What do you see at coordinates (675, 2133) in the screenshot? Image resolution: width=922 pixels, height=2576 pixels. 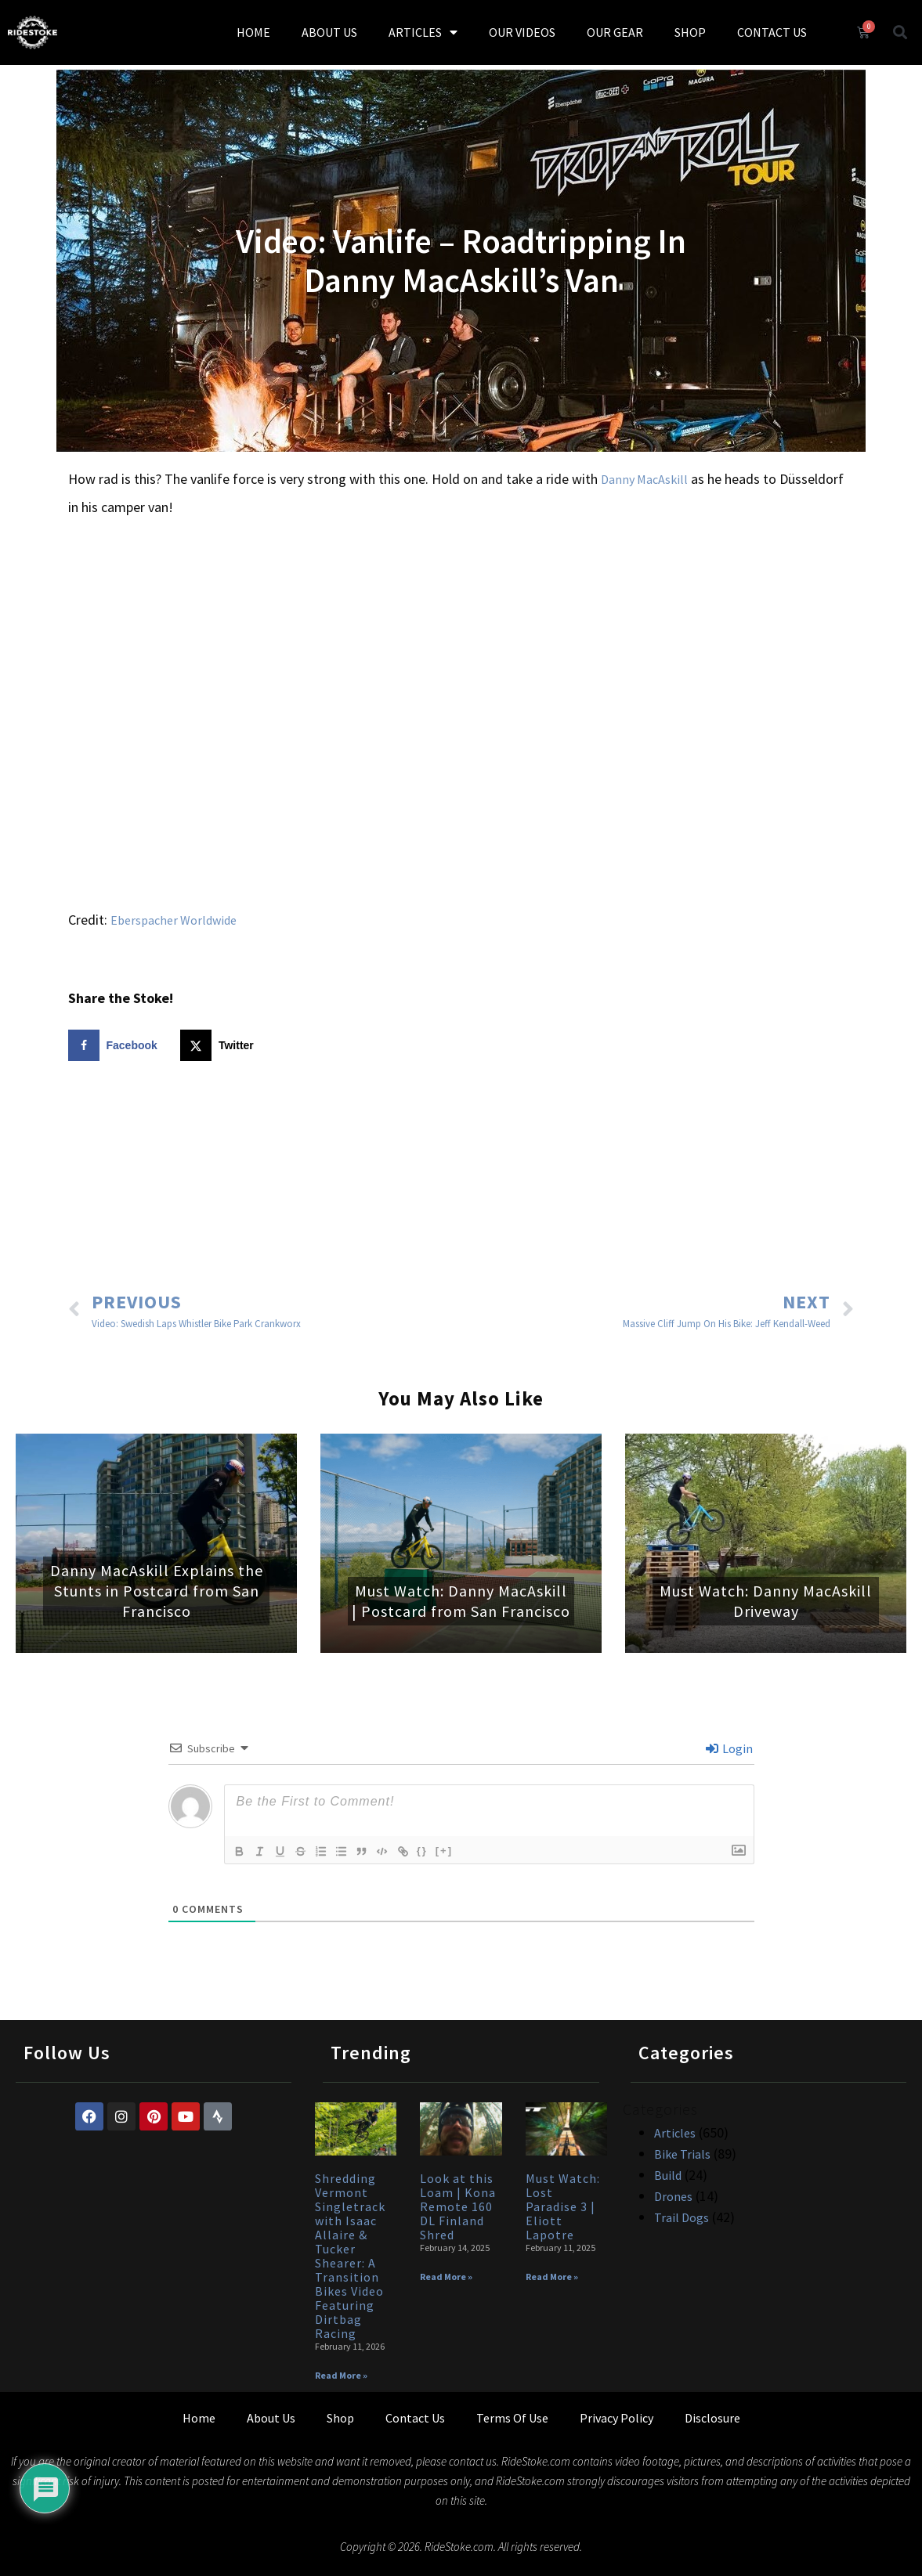 I see `Articles` at bounding box center [675, 2133].